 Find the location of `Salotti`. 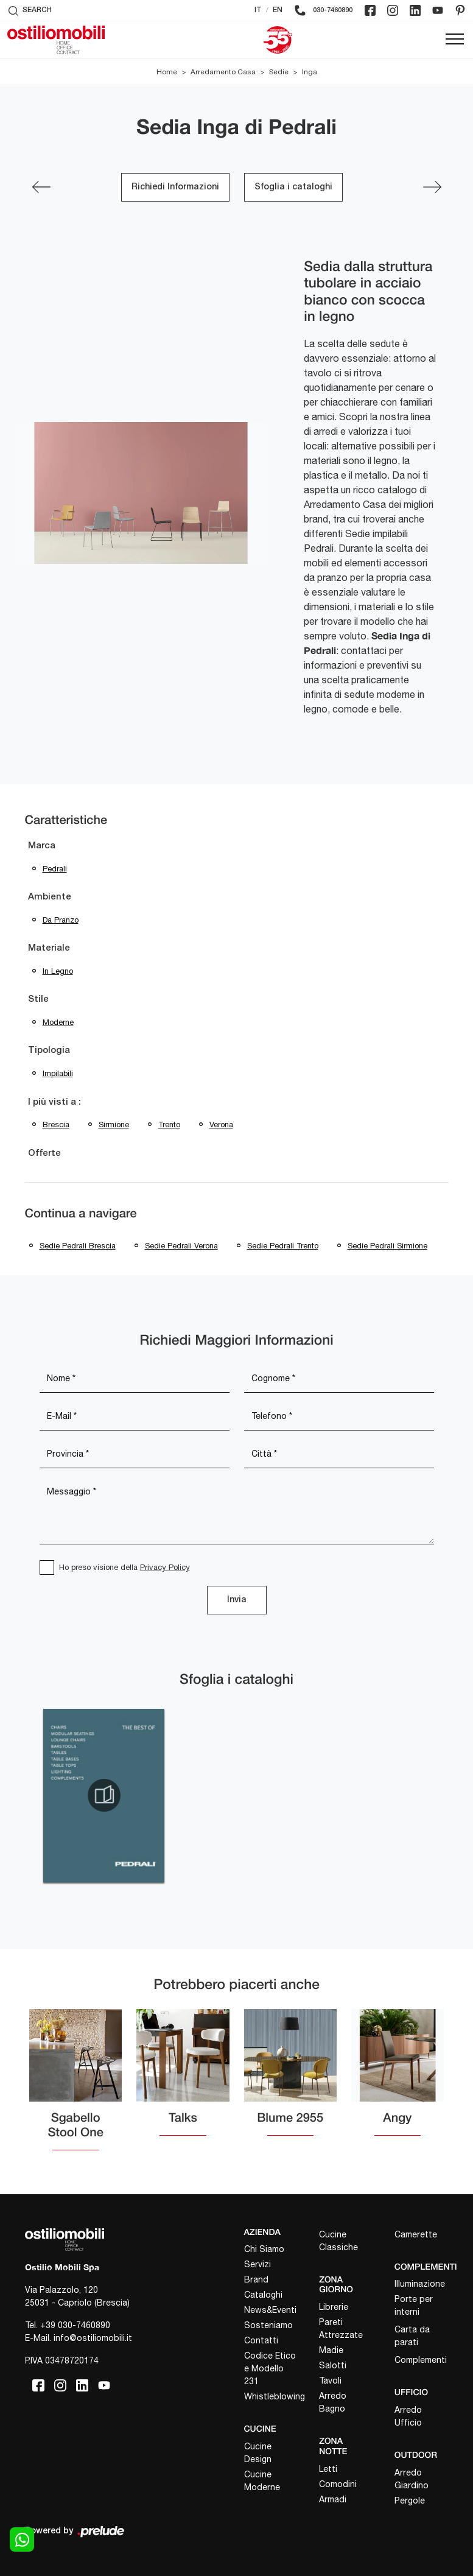

Salotti is located at coordinates (332, 2365).